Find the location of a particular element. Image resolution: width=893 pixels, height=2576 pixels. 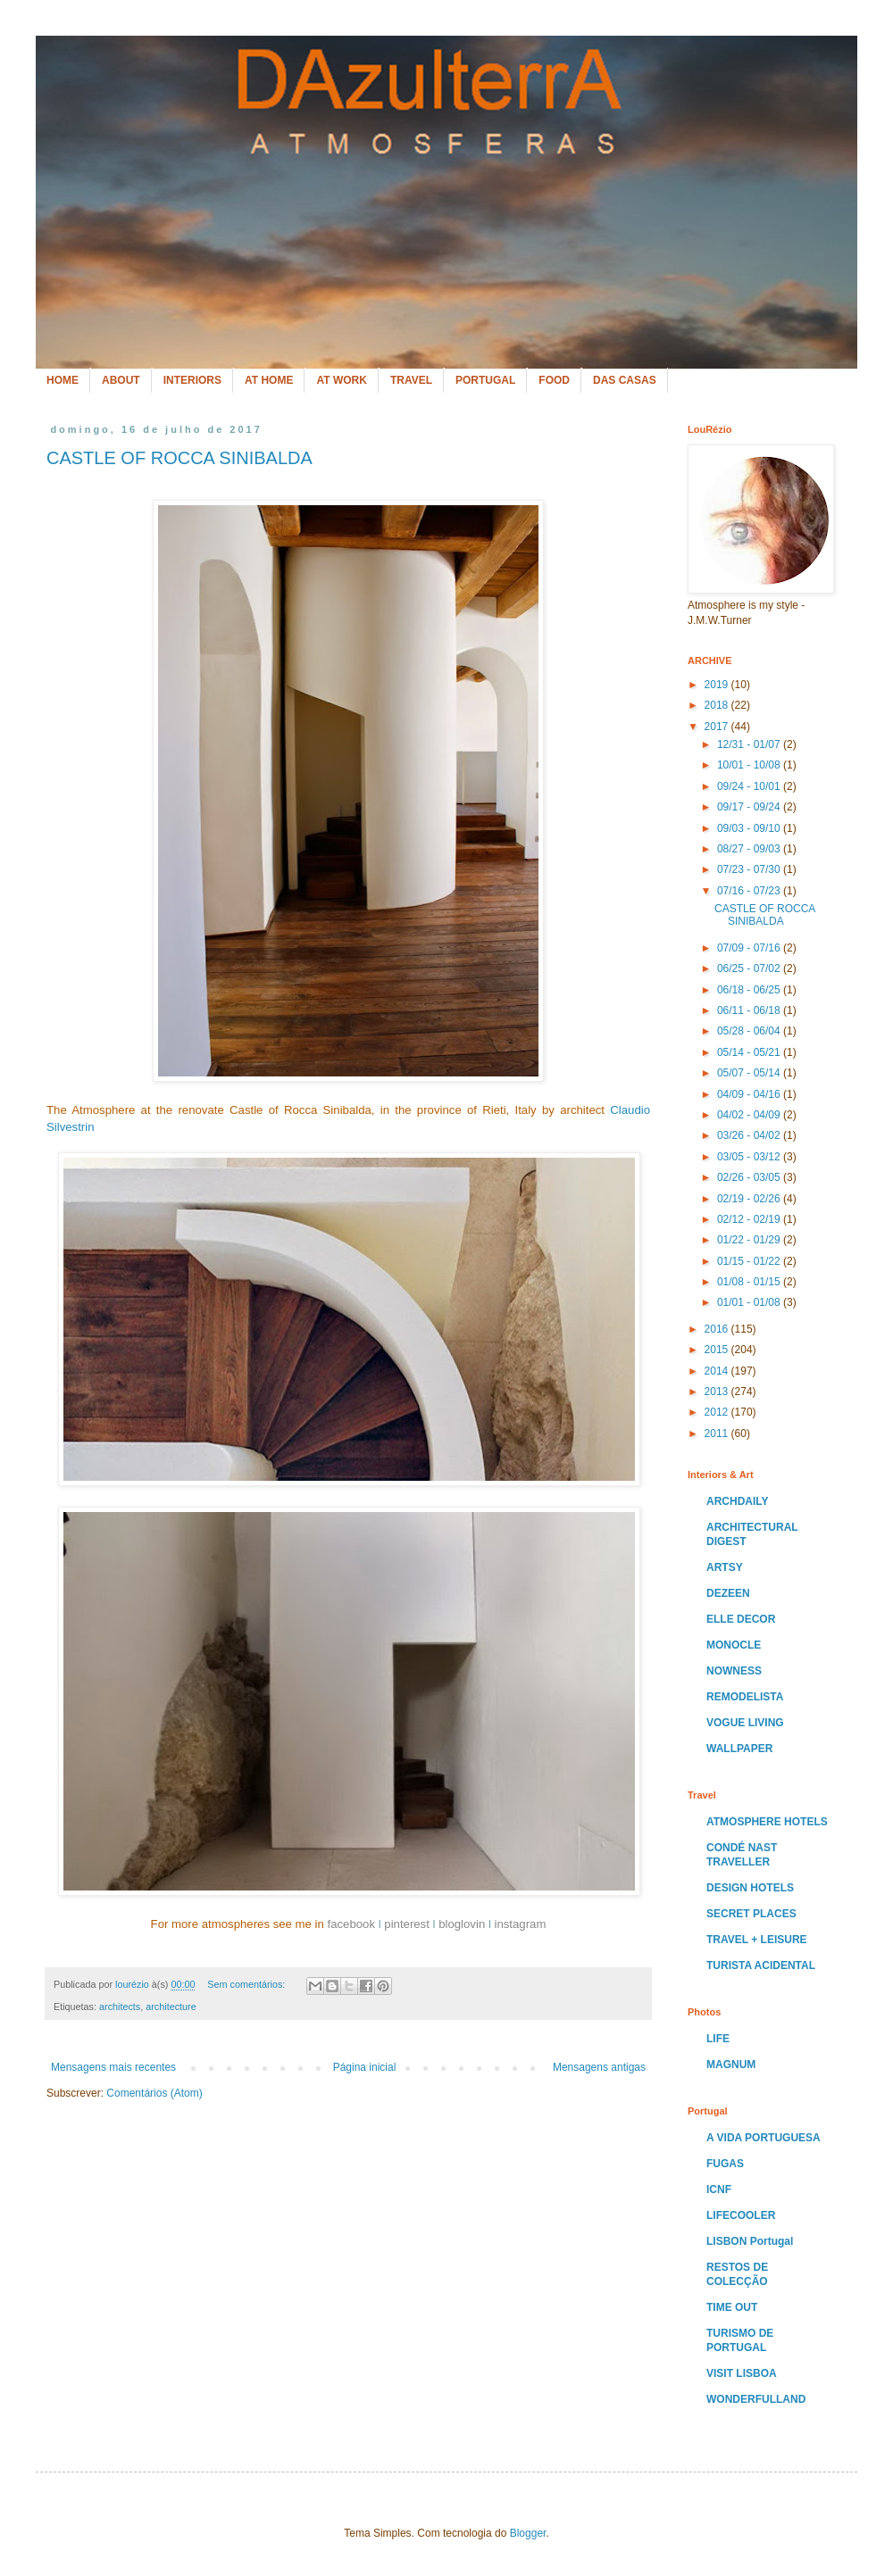

2017 is located at coordinates (718, 726).